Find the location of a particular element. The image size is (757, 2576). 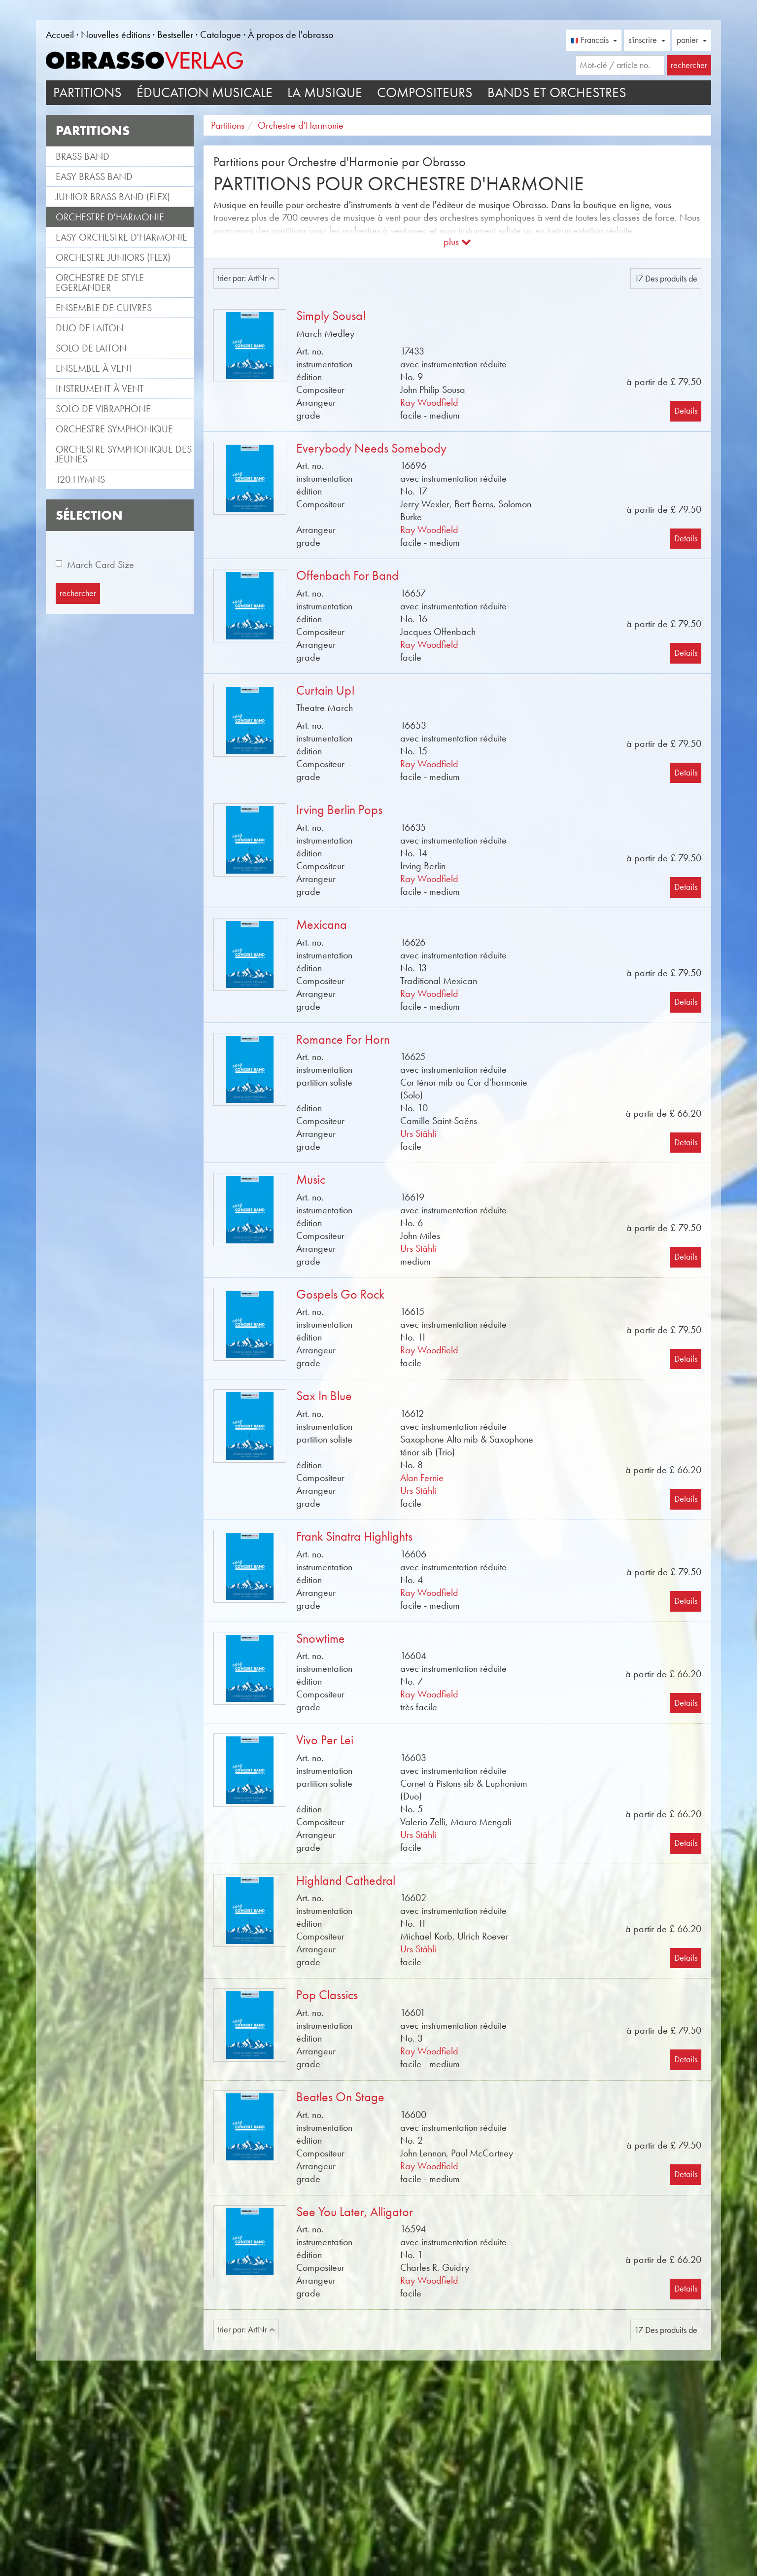

Romance For Horn is located at coordinates (343, 1039).